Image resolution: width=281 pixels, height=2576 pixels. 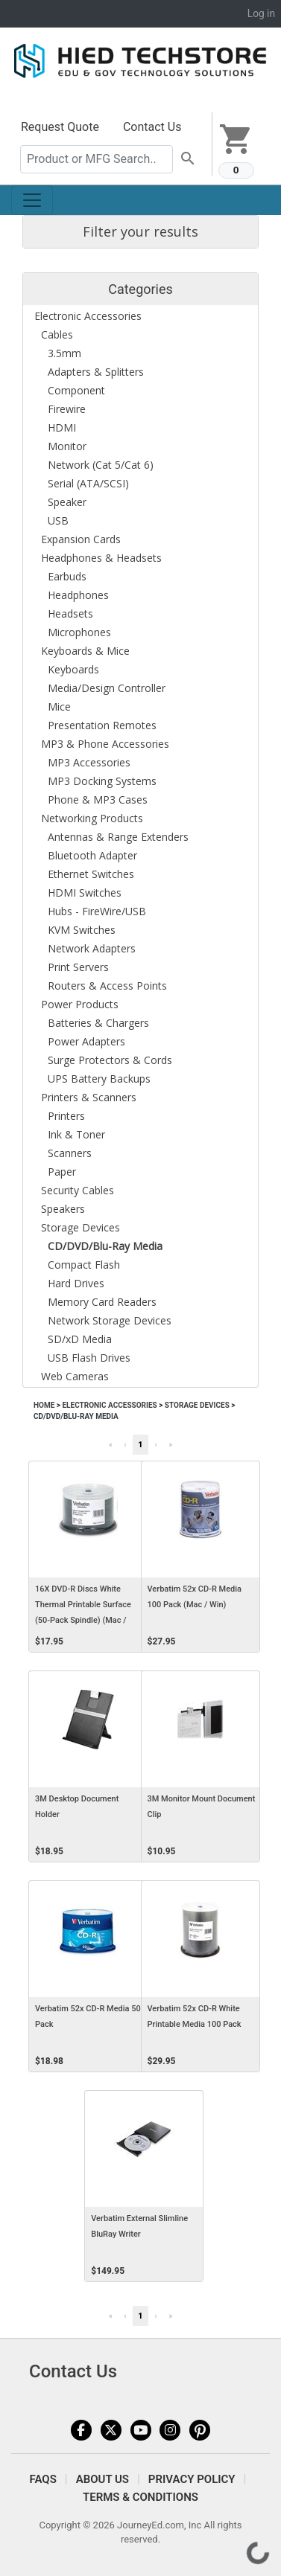 What do you see at coordinates (170, 2430) in the screenshot?
I see `Instagram` at bounding box center [170, 2430].